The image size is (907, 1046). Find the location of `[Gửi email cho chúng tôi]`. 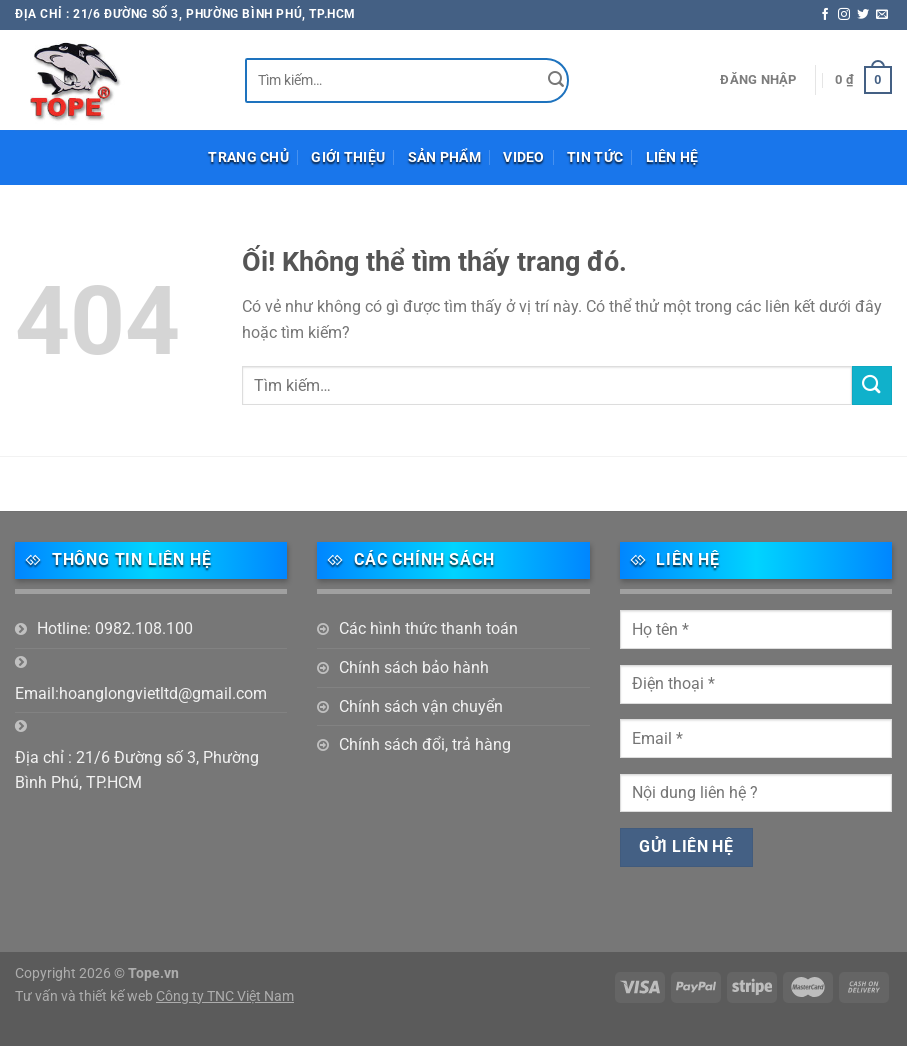

[Gửi email cho chúng tôi] is located at coordinates (882, 15).